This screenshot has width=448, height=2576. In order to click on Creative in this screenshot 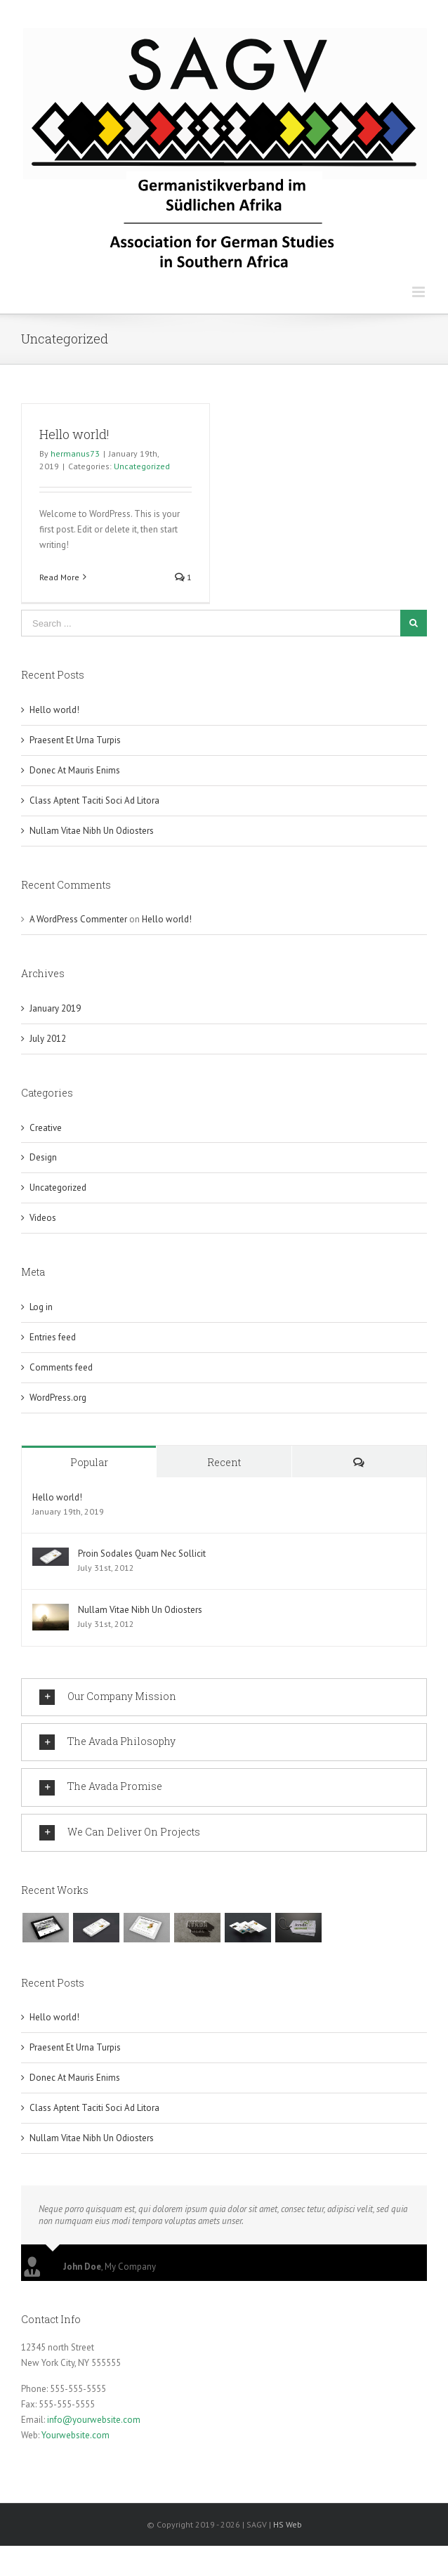, I will do `click(45, 1128)`.